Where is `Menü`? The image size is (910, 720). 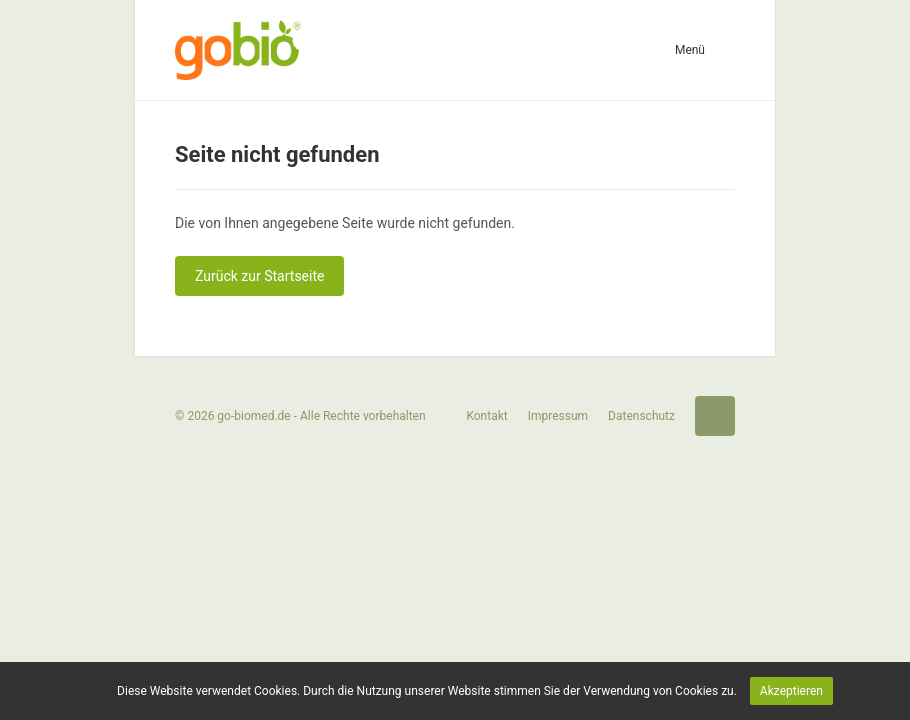 Menü is located at coordinates (690, 50).